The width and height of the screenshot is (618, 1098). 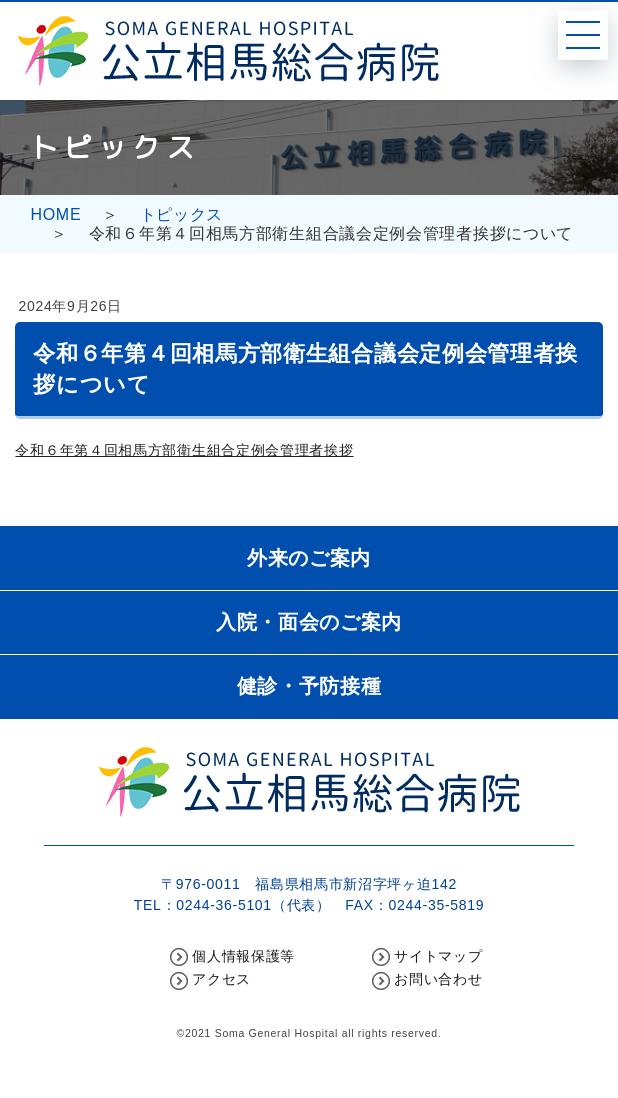 What do you see at coordinates (309, 686) in the screenshot?
I see `健診・予防接種` at bounding box center [309, 686].